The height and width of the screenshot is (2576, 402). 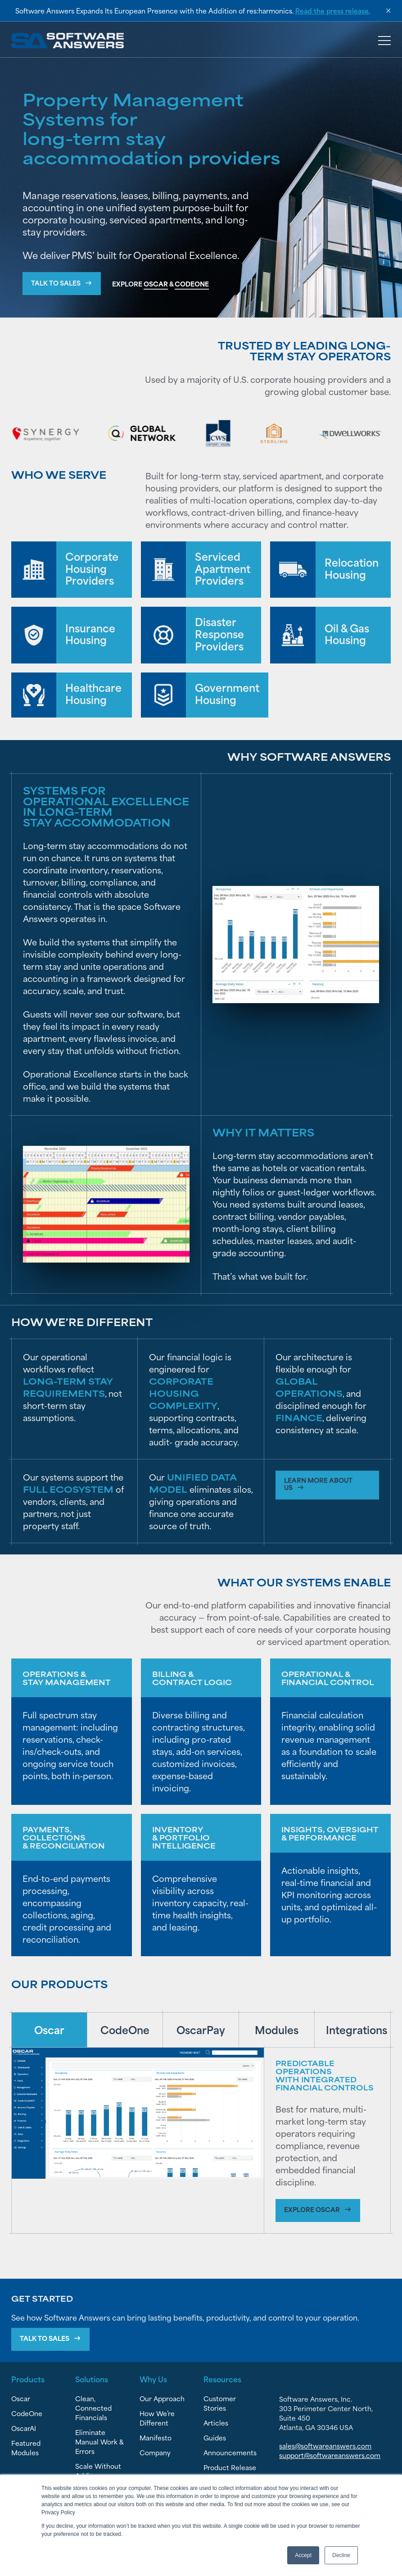 I want to click on Talk to Sales, so click(x=56, y=282).